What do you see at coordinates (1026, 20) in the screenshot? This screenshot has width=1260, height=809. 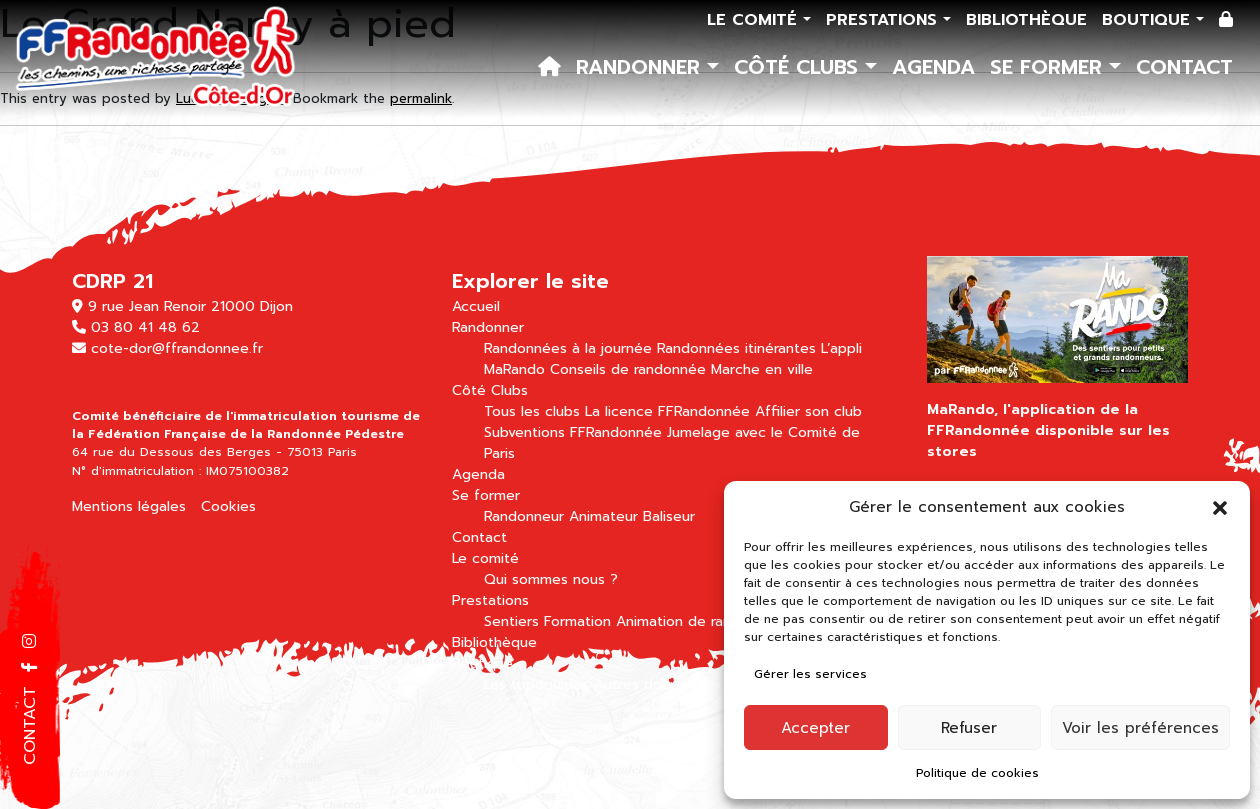 I see `Bibliothèque` at bounding box center [1026, 20].